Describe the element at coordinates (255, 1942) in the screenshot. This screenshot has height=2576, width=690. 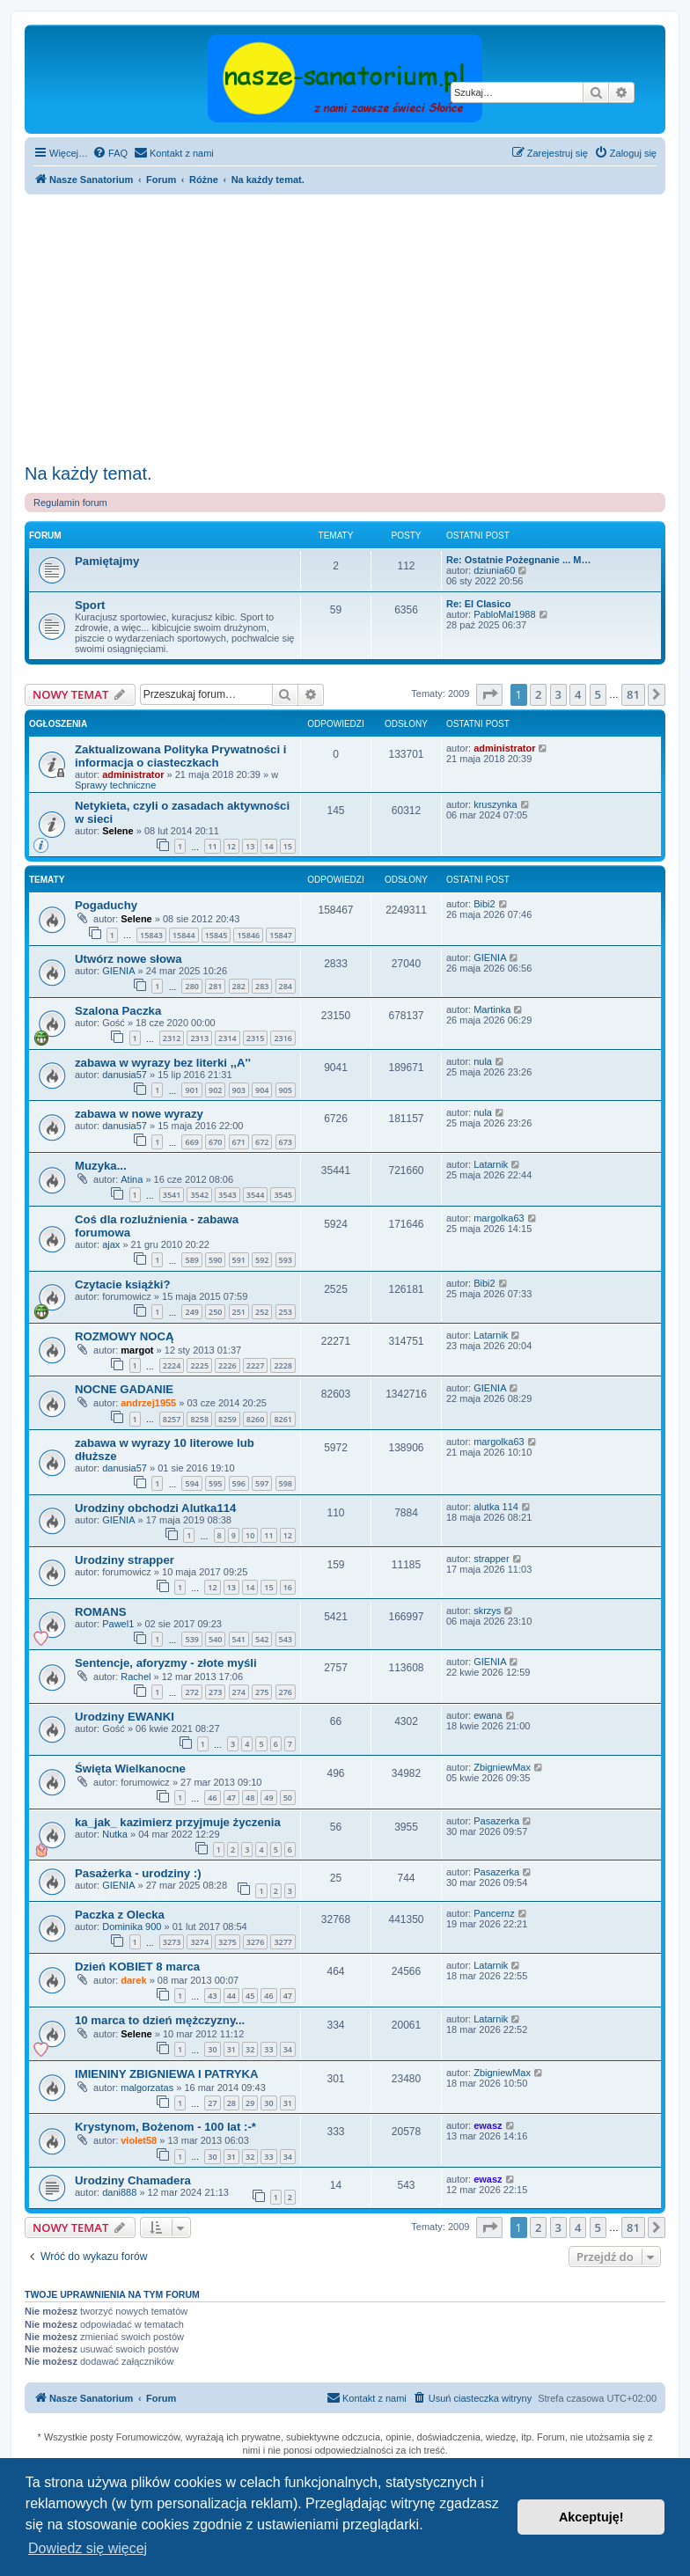
I see `3276` at that location.